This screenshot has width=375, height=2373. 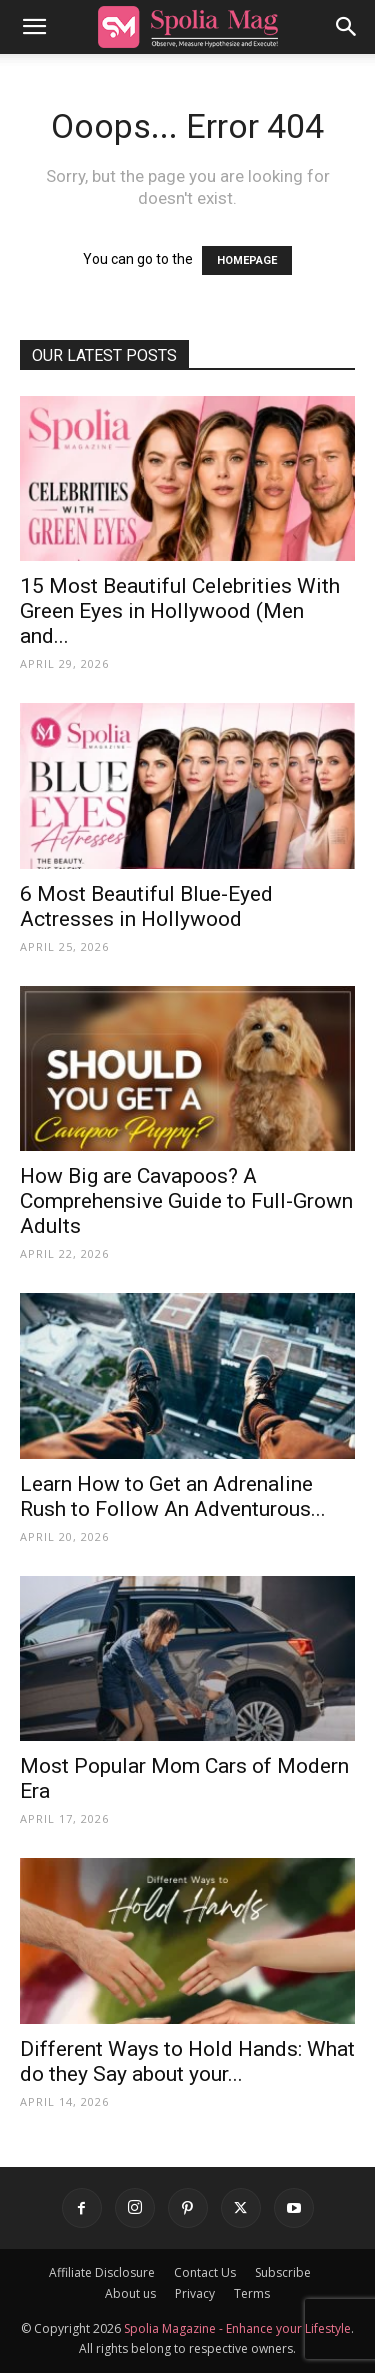 I want to click on Privacy, so click(x=195, y=2293).